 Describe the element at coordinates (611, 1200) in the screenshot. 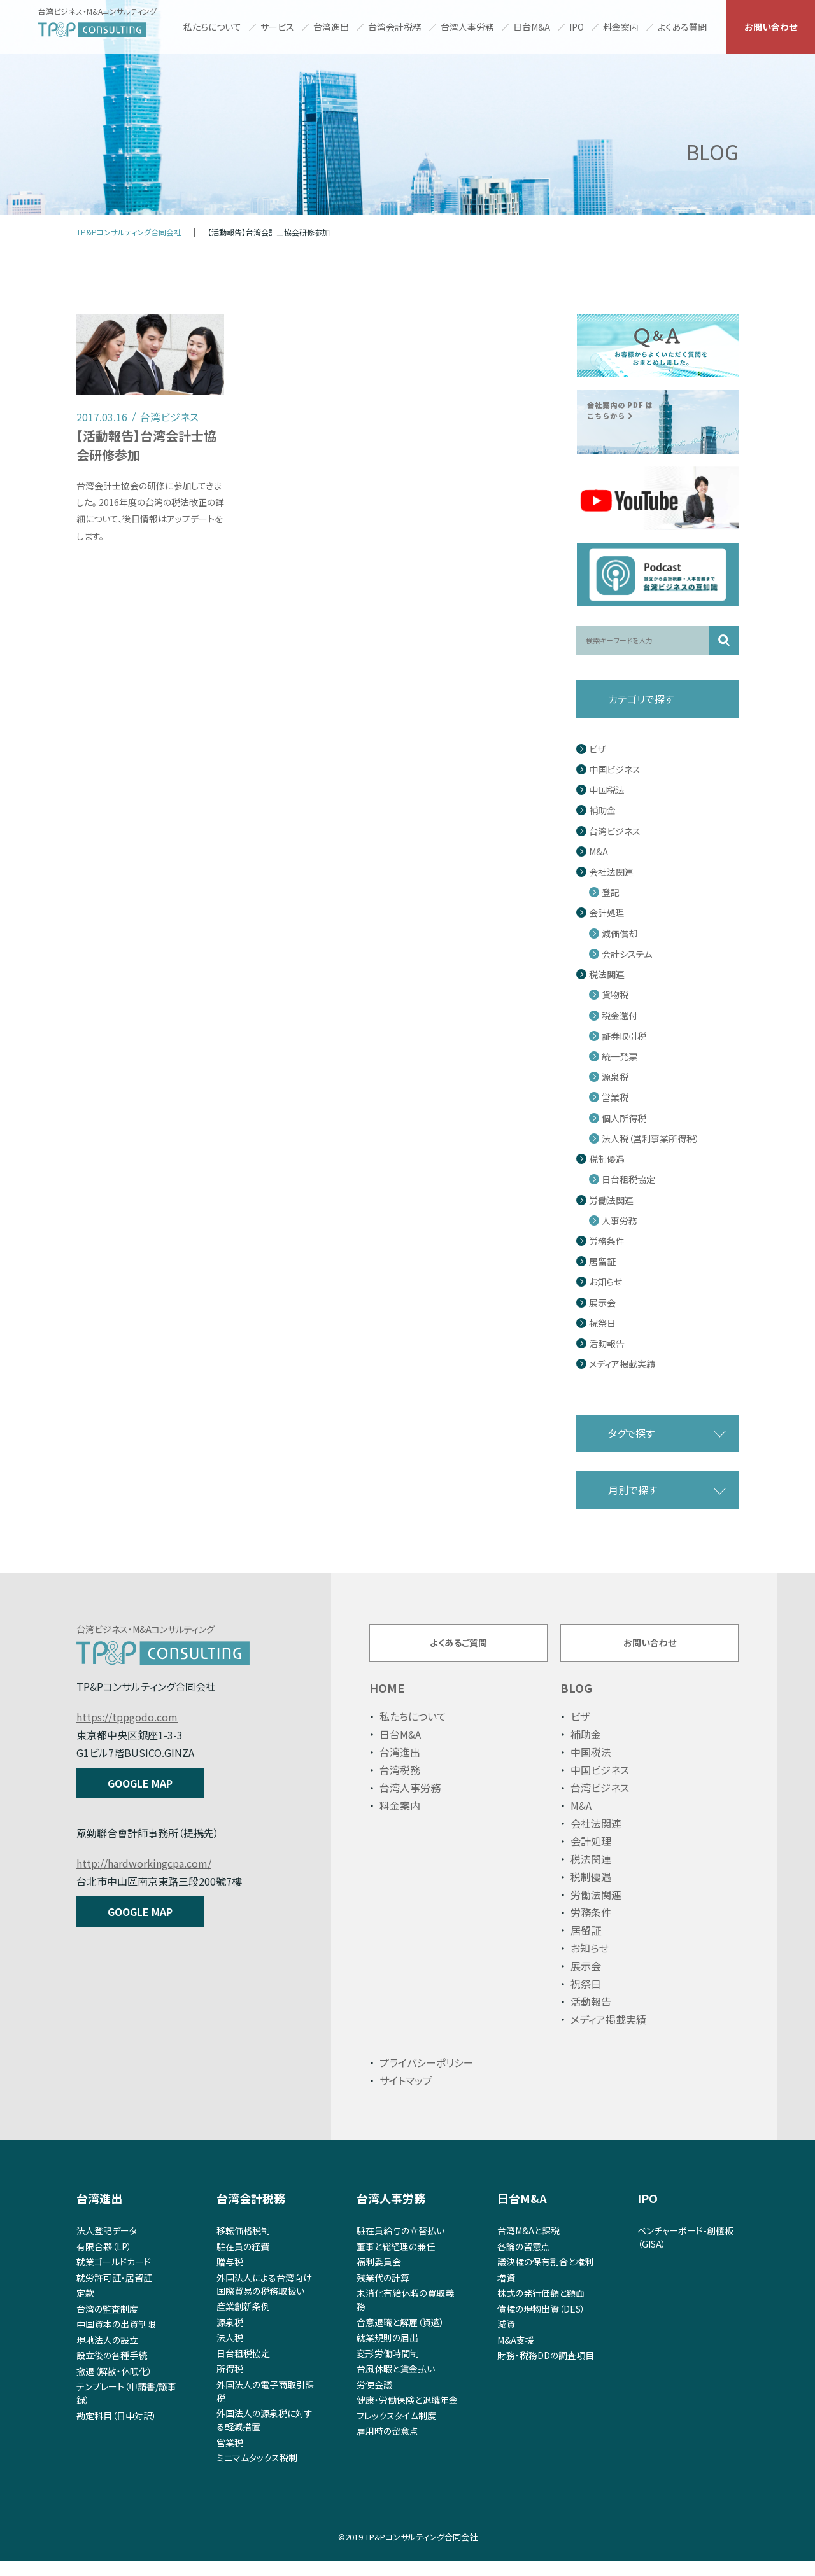

I see `労働法関連` at that location.